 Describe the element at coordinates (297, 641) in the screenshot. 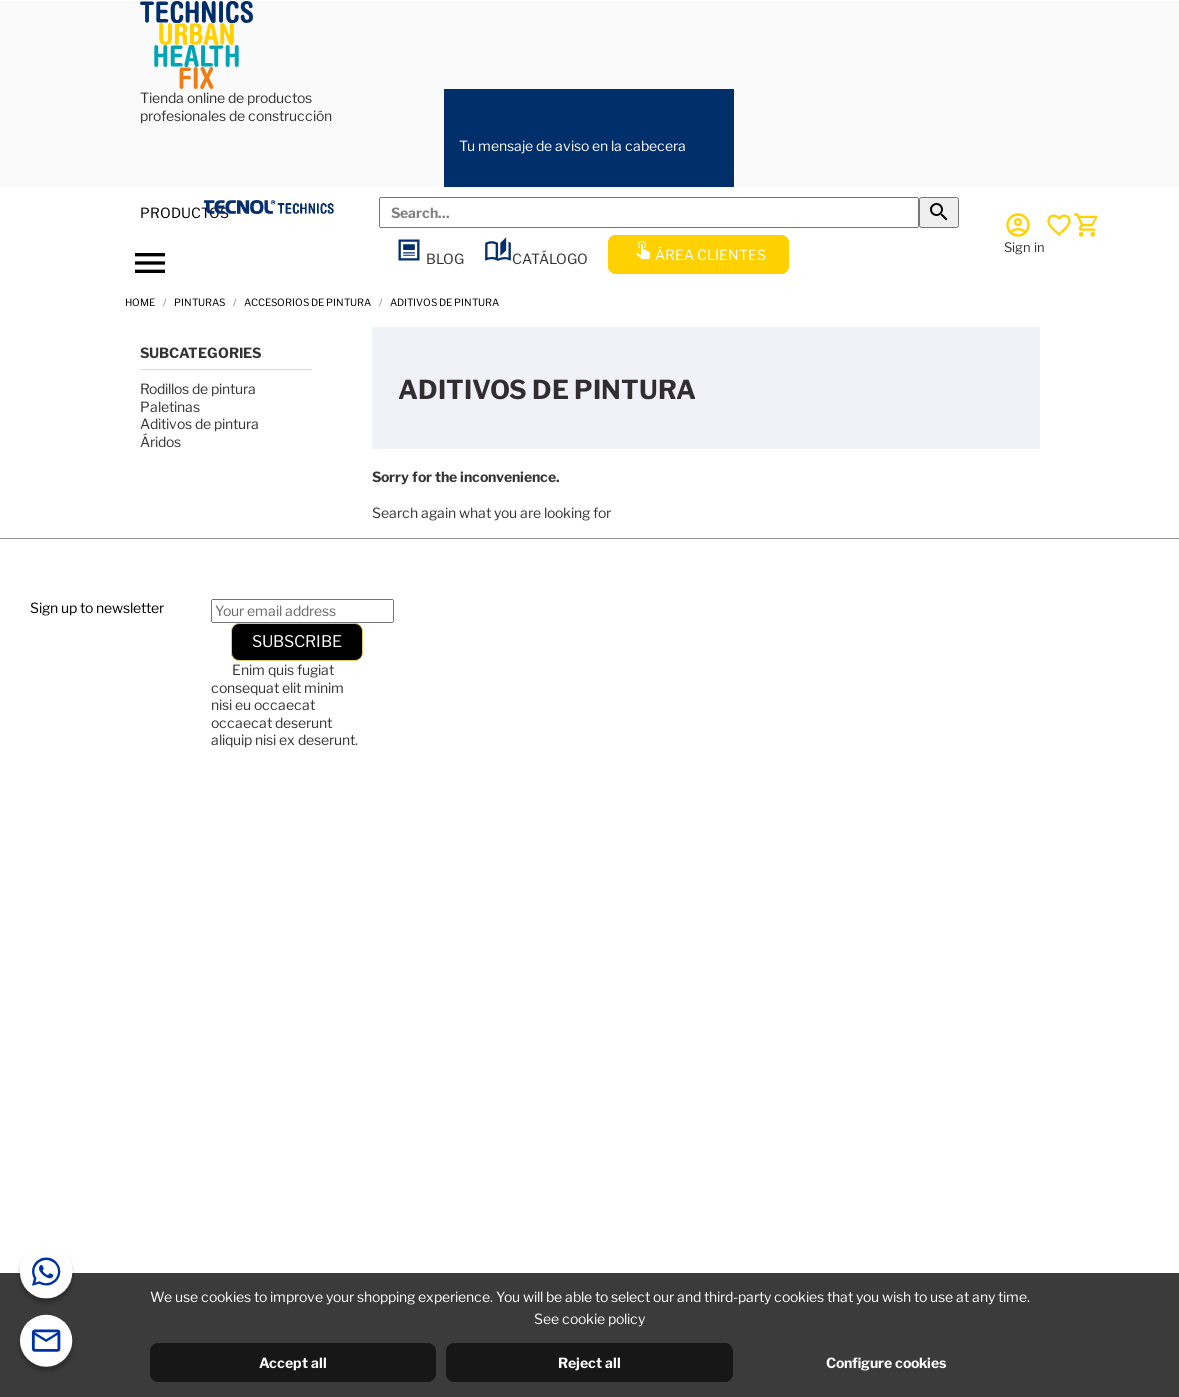

I see `Subscribe` at that location.